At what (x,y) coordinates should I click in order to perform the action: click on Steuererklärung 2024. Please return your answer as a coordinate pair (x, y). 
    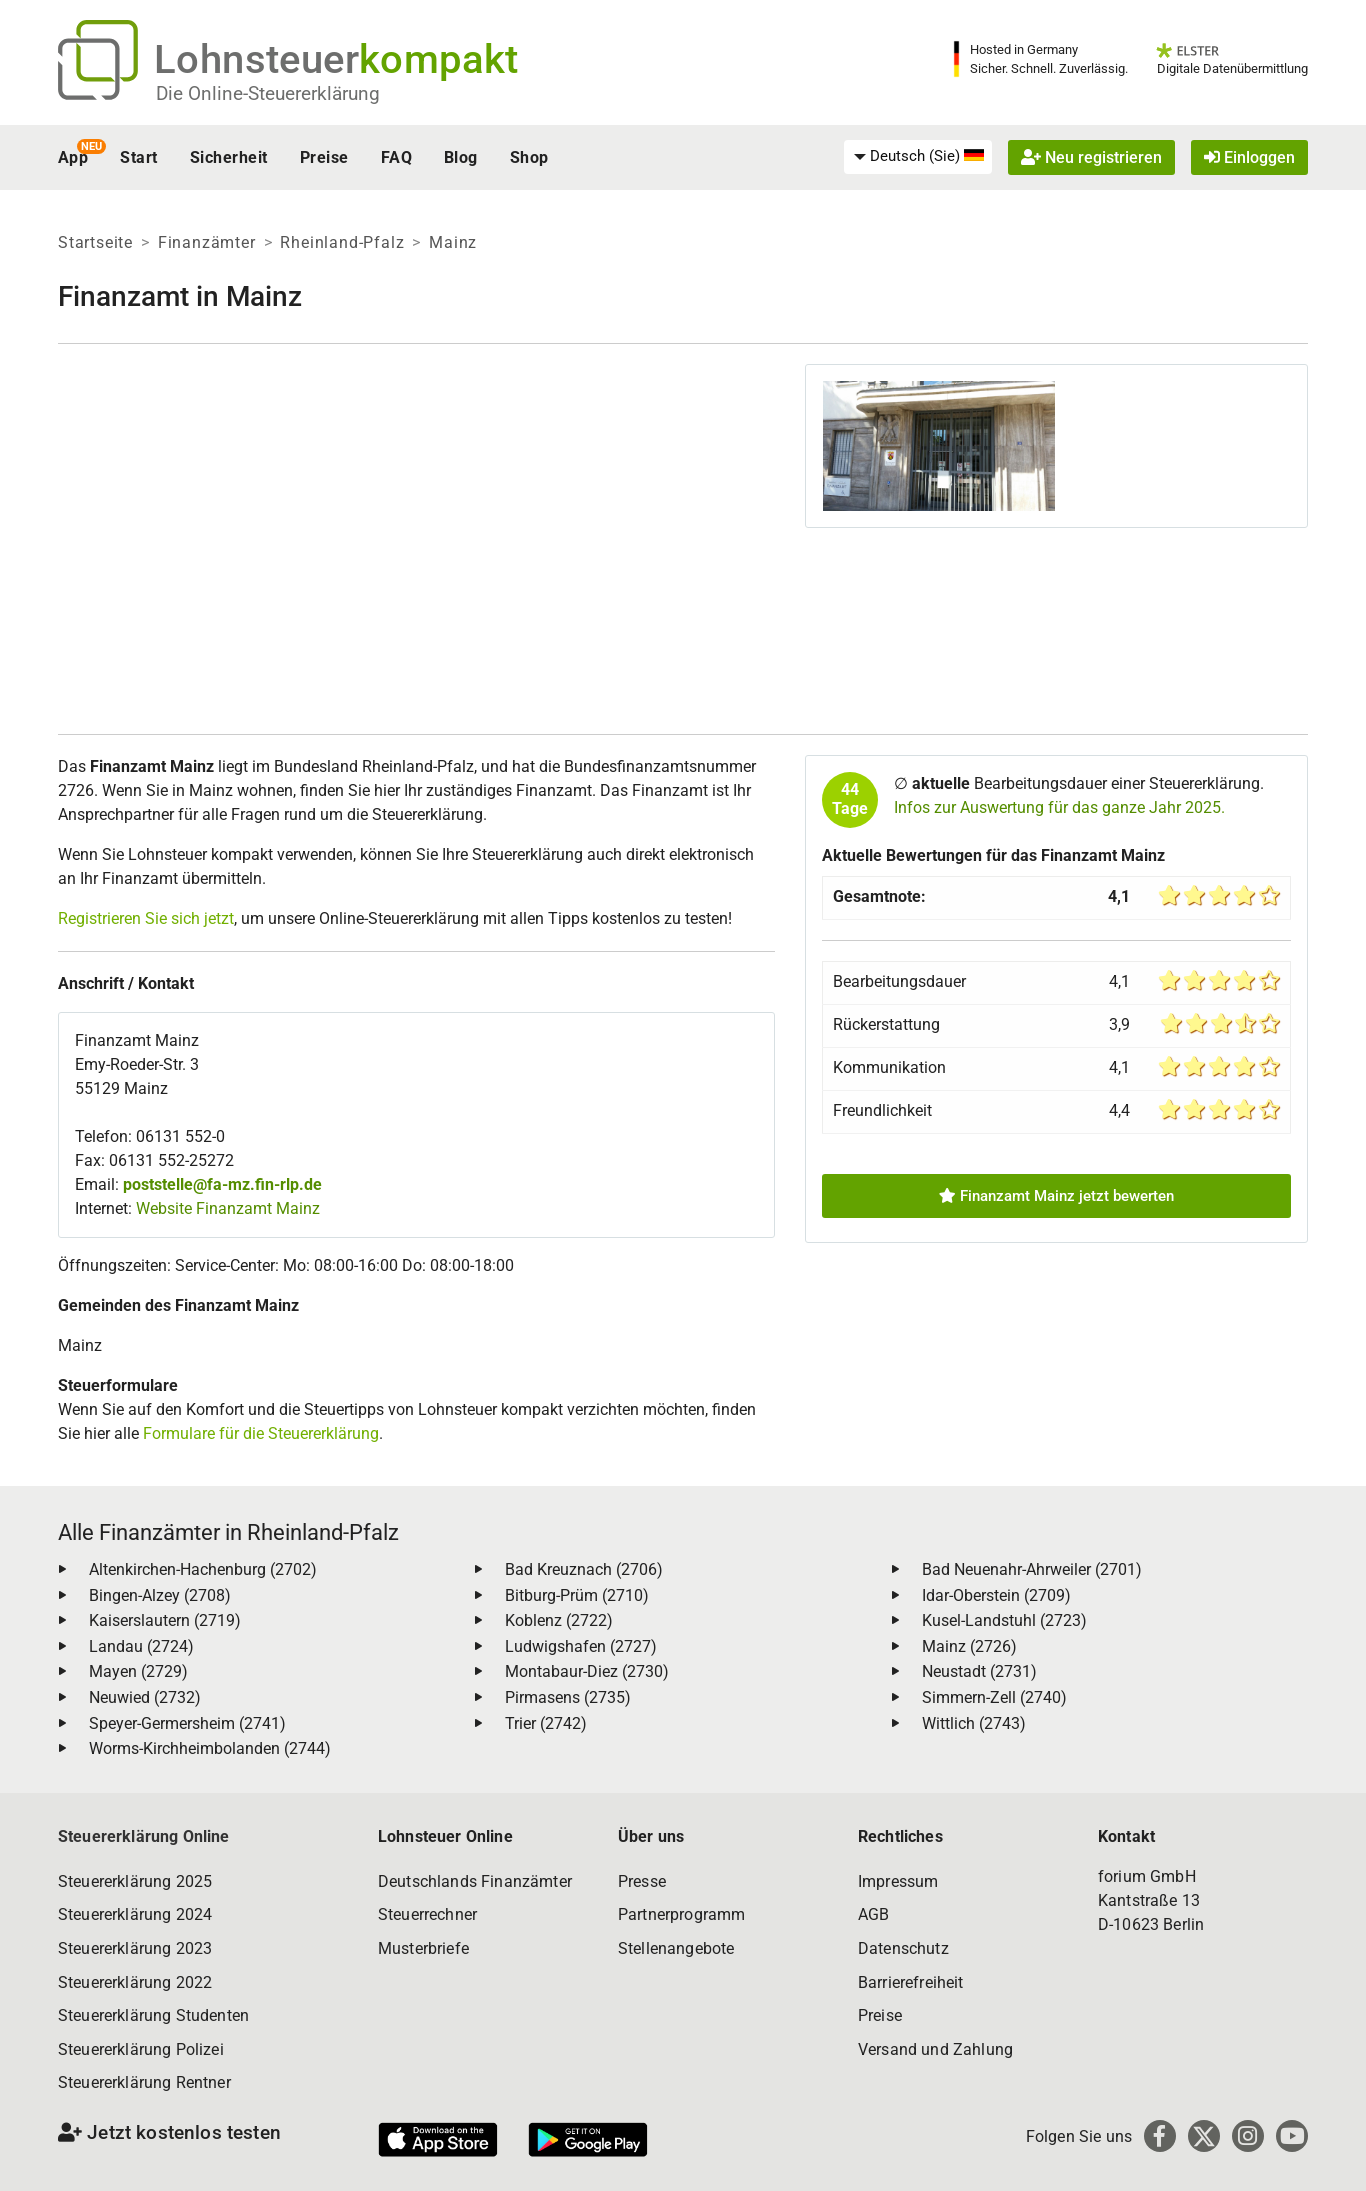
    Looking at the image, I should click on (135, 1914).